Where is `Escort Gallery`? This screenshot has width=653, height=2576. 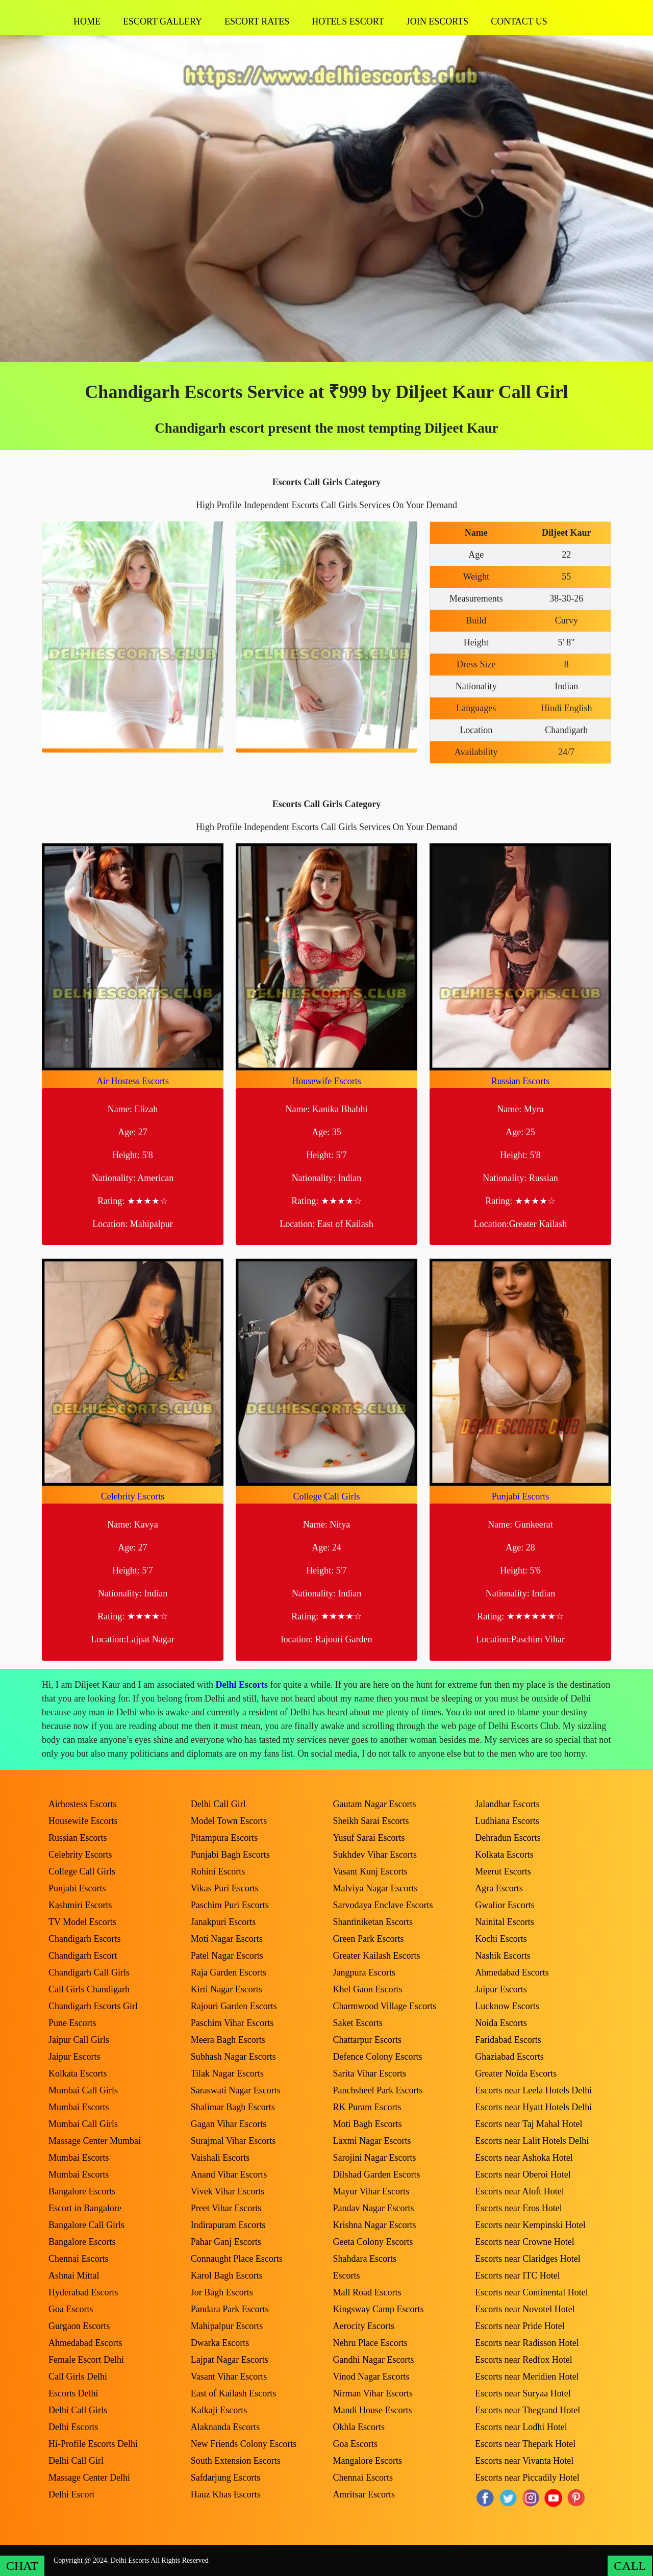
Escort Gallery is located at coordinates (162, 21).